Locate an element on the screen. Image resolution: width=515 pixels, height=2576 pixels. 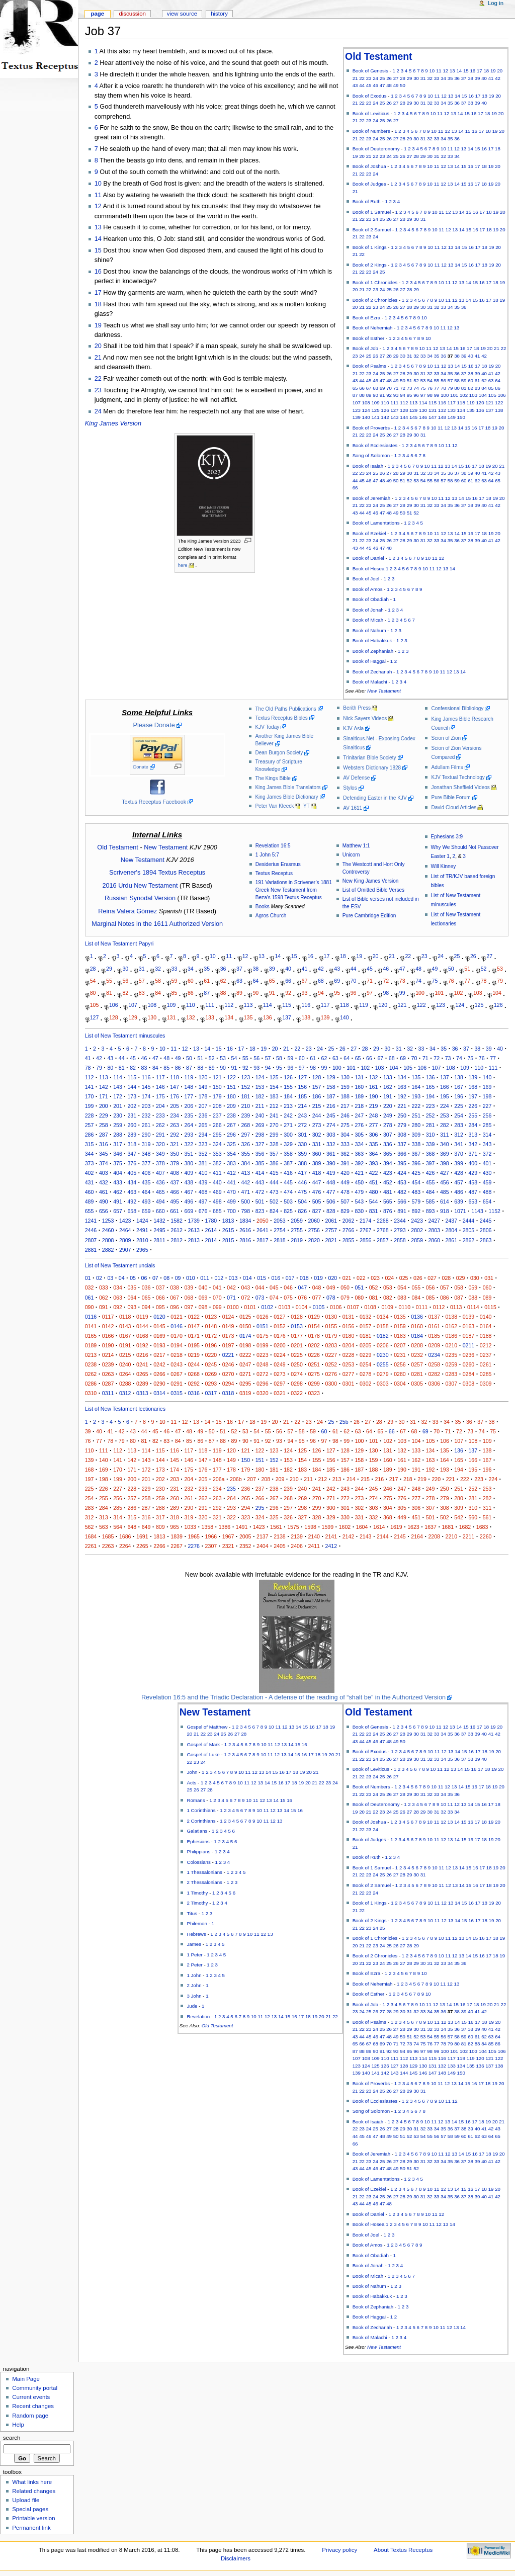
428 is located at coordinates (458, 1173).